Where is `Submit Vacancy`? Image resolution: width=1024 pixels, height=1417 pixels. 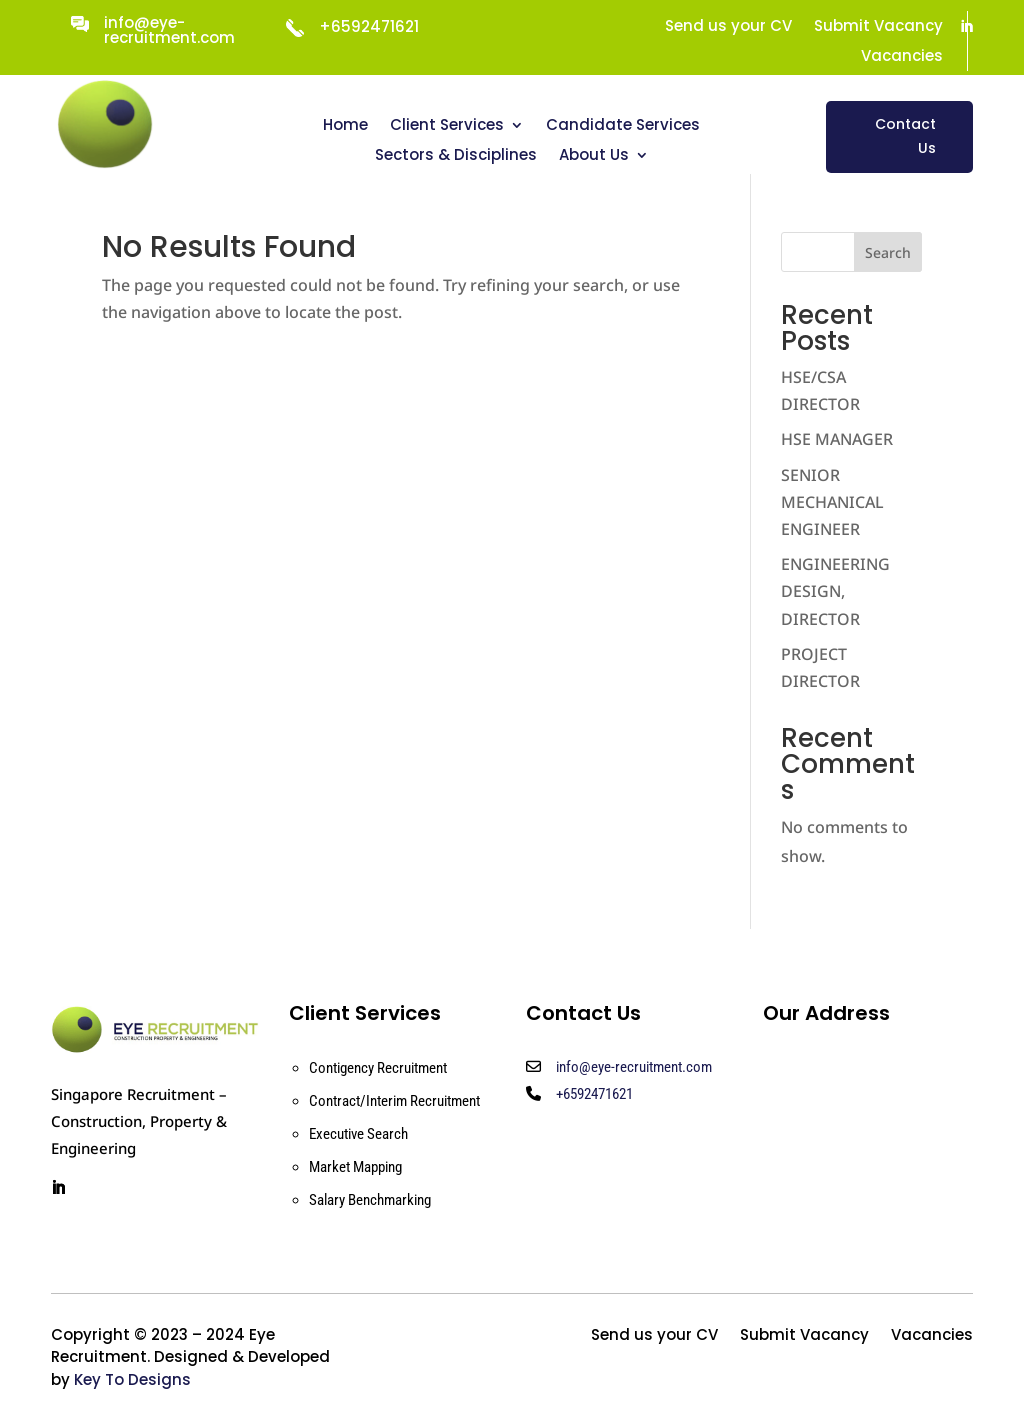 Submit Vacancy is located at coordinates (878, 27).